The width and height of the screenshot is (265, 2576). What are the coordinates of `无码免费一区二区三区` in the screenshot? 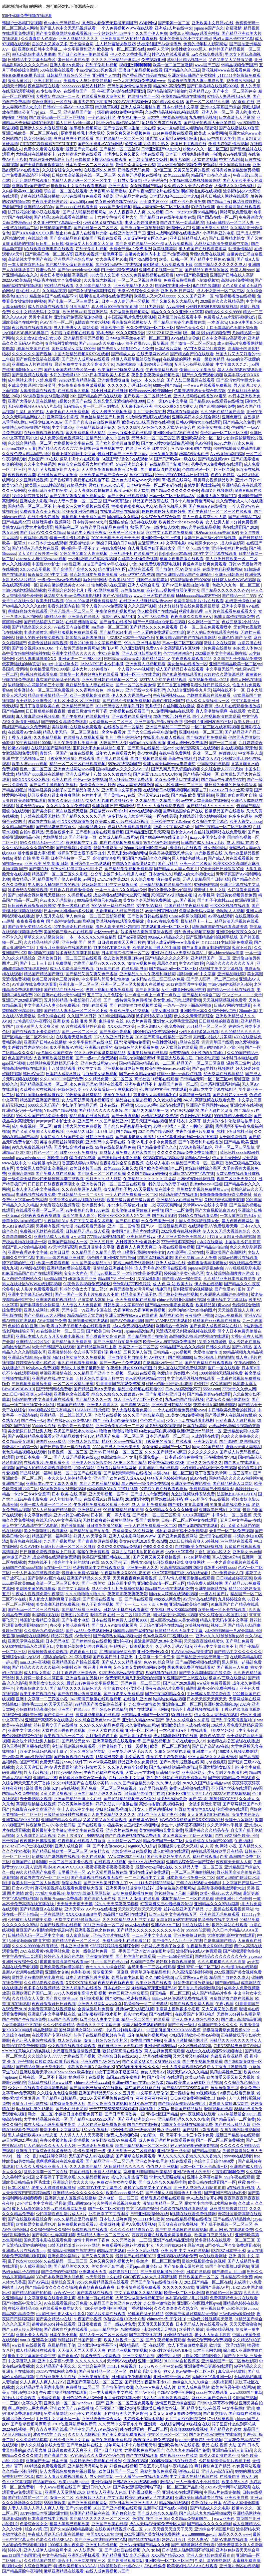 It's located at (140, 1683).